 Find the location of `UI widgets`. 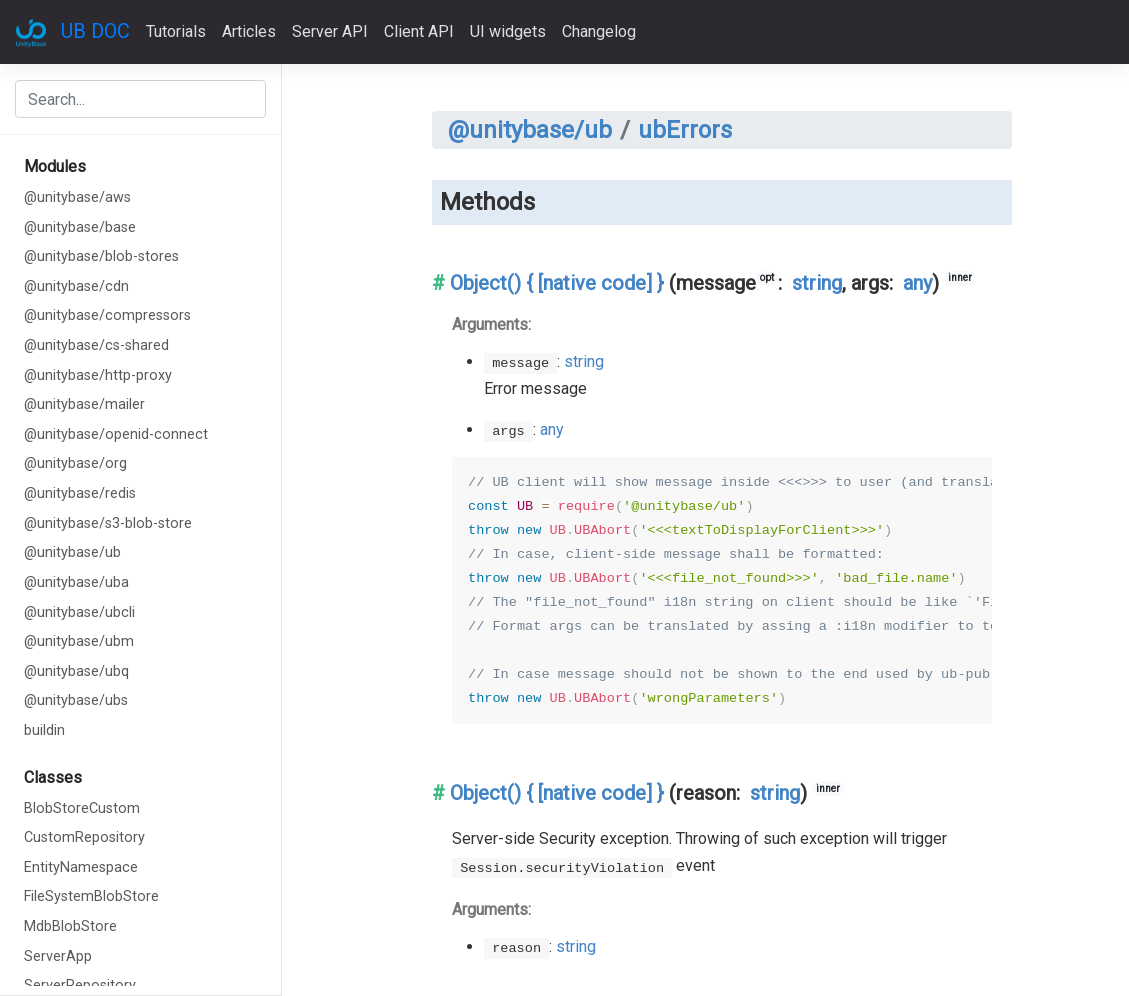

UI widgets is located at coordinates (508, 31).